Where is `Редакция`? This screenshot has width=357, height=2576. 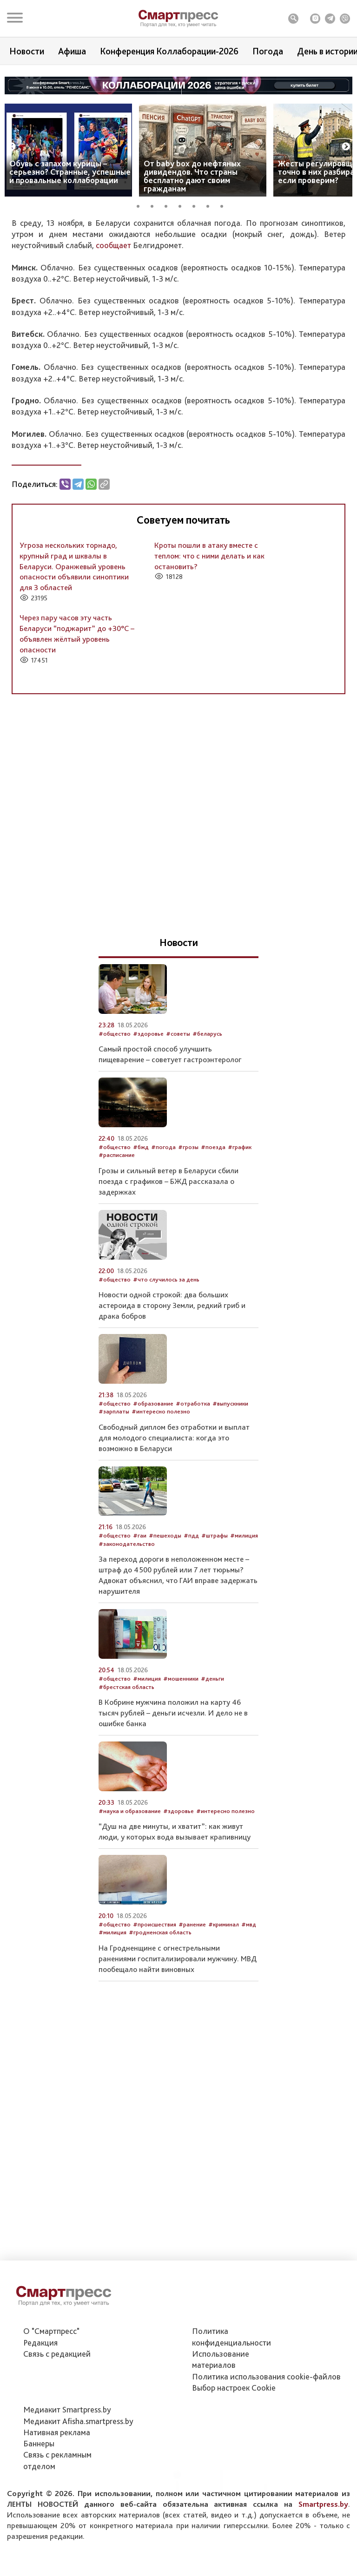 Редакция is located at coordinates (40, 2394).